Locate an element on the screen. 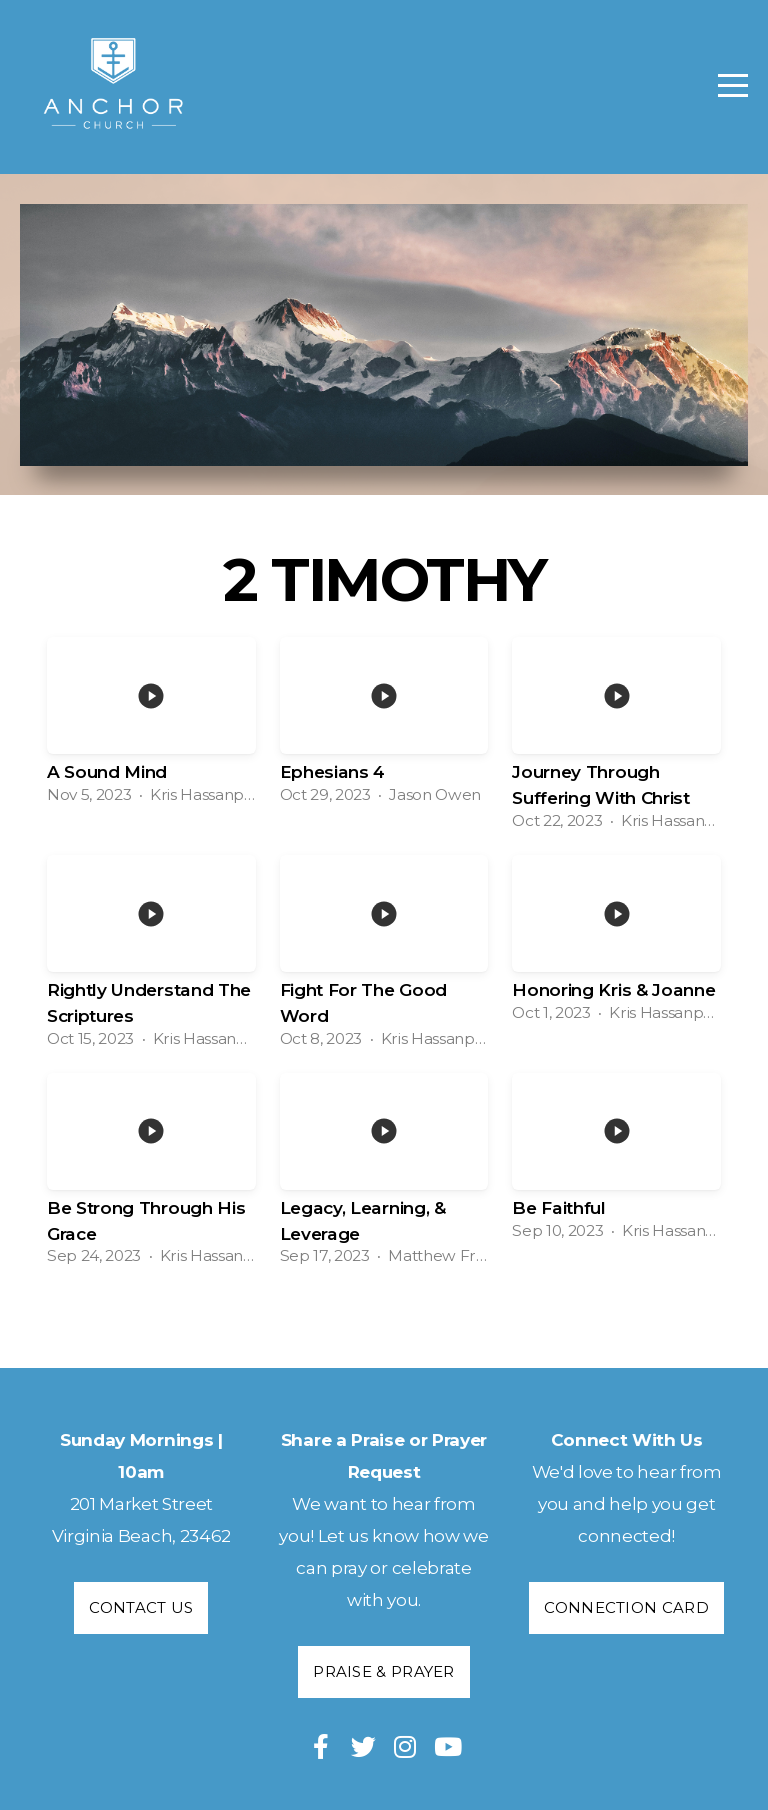  Praise & Prayer is located at coordinates (384, 1671).